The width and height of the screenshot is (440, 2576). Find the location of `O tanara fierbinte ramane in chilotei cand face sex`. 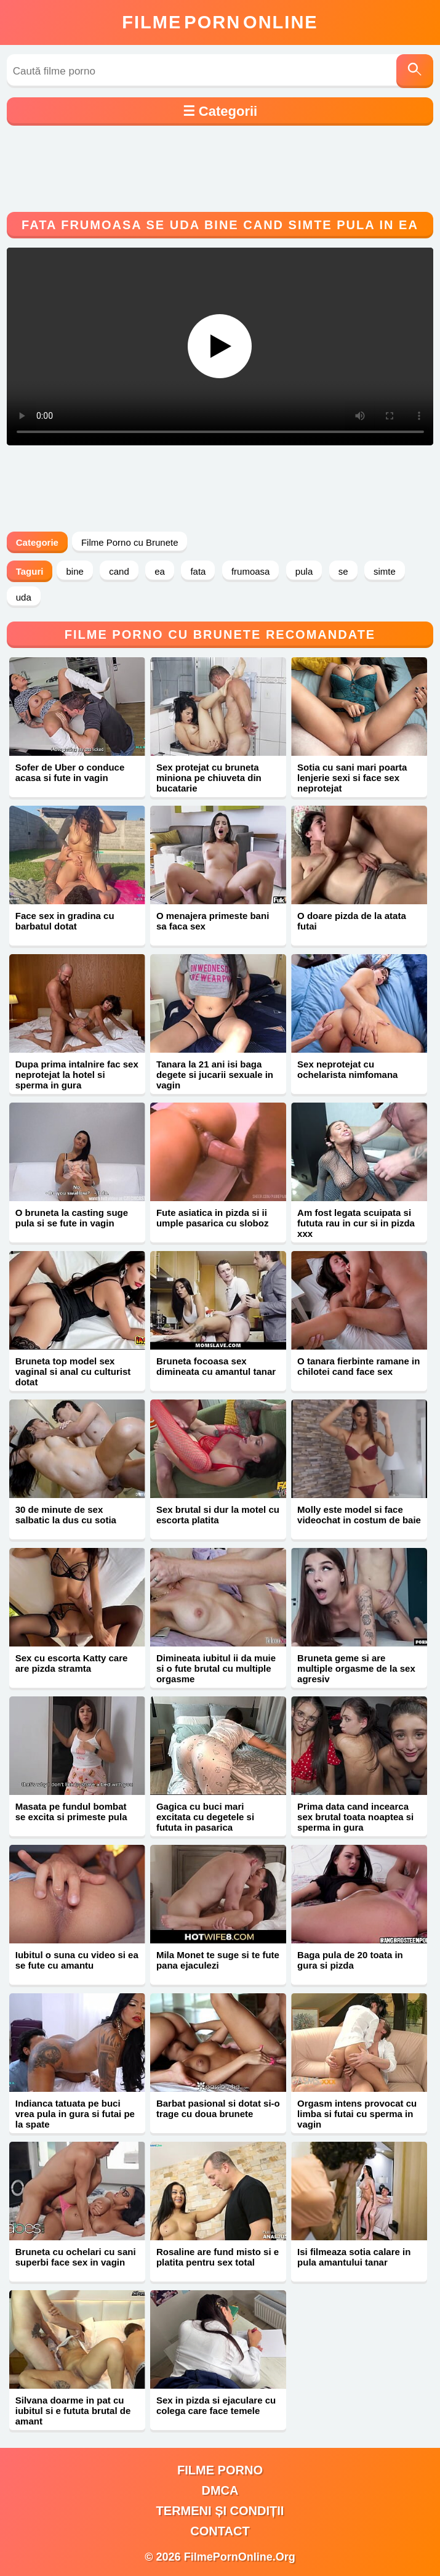

O tanara fierbinte ramane in chilotei cand face sex is located at coordinates (358, 1366).